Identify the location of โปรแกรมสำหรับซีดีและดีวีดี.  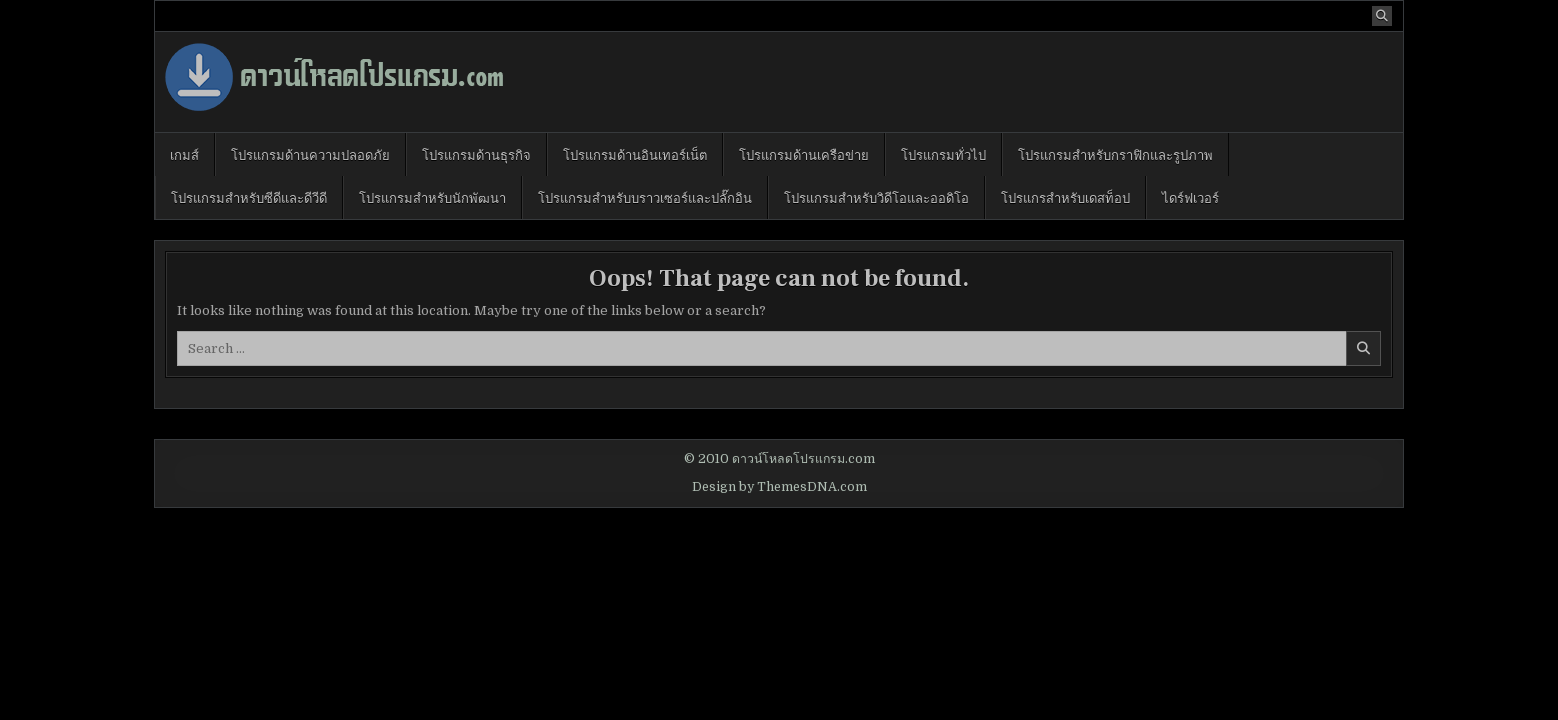
(249, 197).